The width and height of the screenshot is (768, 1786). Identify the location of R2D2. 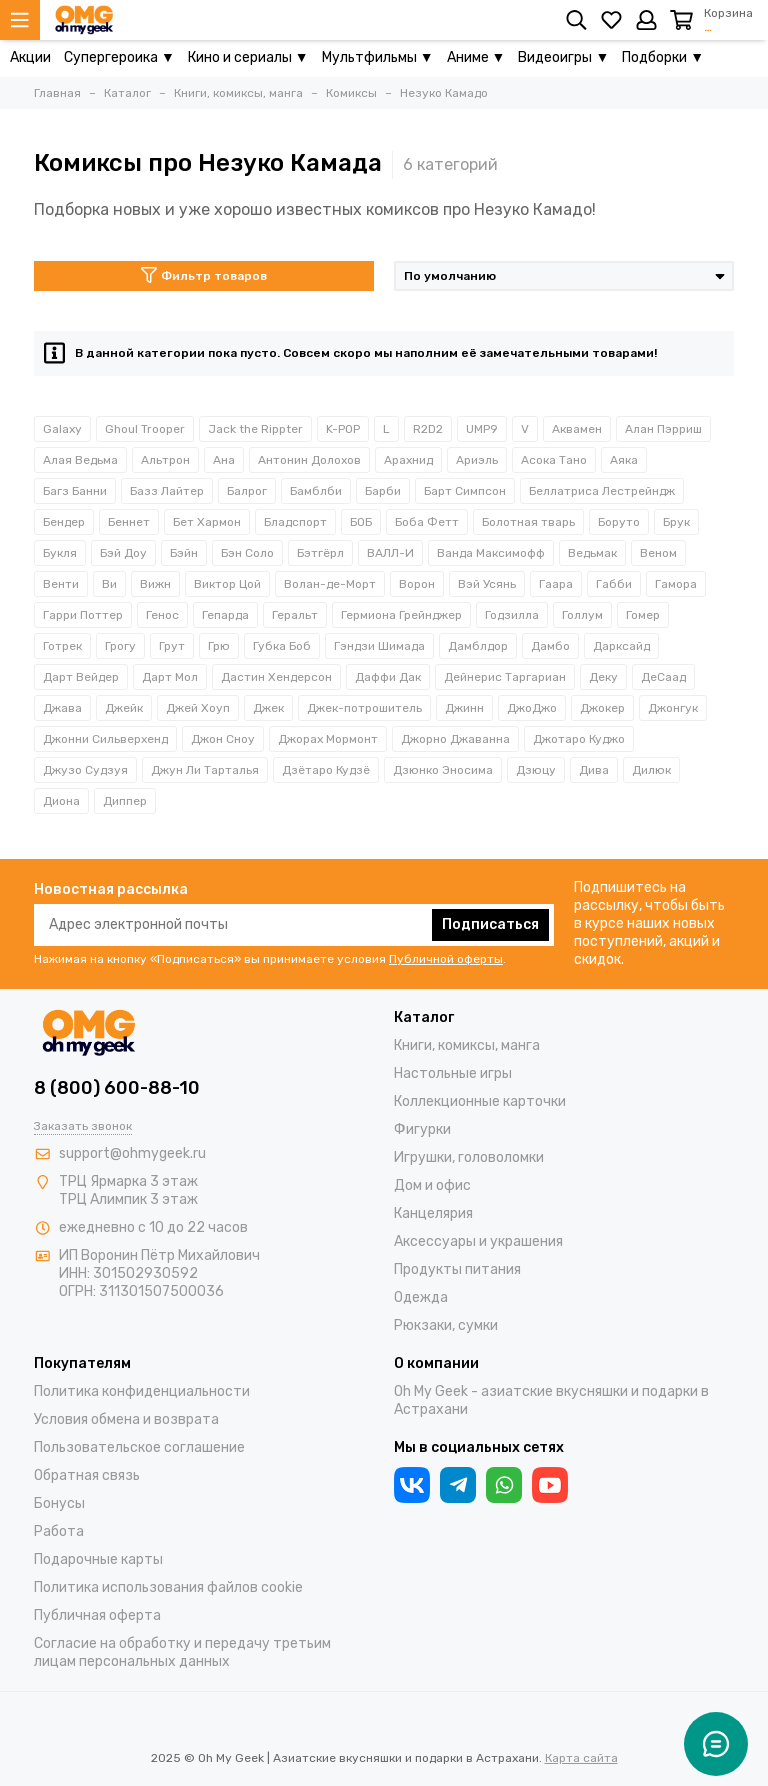
(428, 429).